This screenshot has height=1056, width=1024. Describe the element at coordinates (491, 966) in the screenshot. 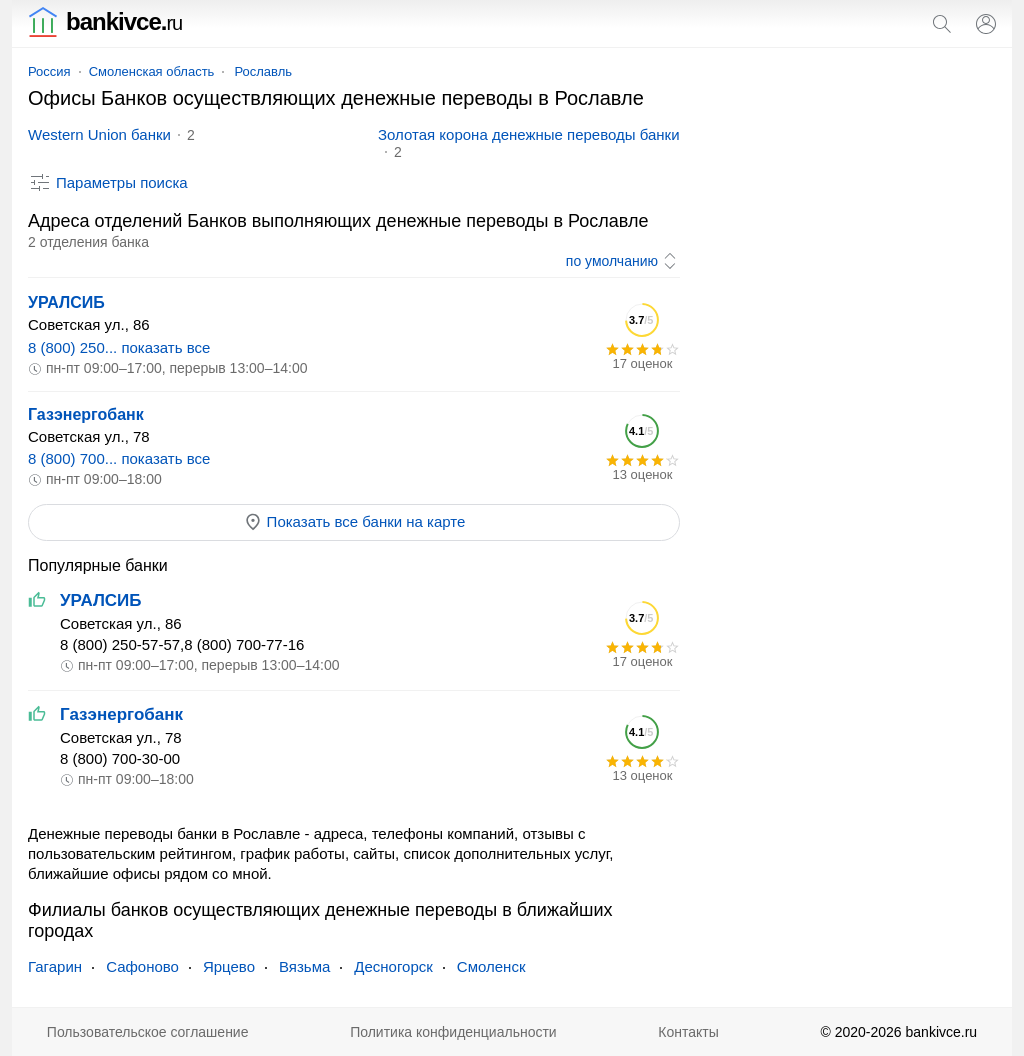

I see `Смоленск` at that location.